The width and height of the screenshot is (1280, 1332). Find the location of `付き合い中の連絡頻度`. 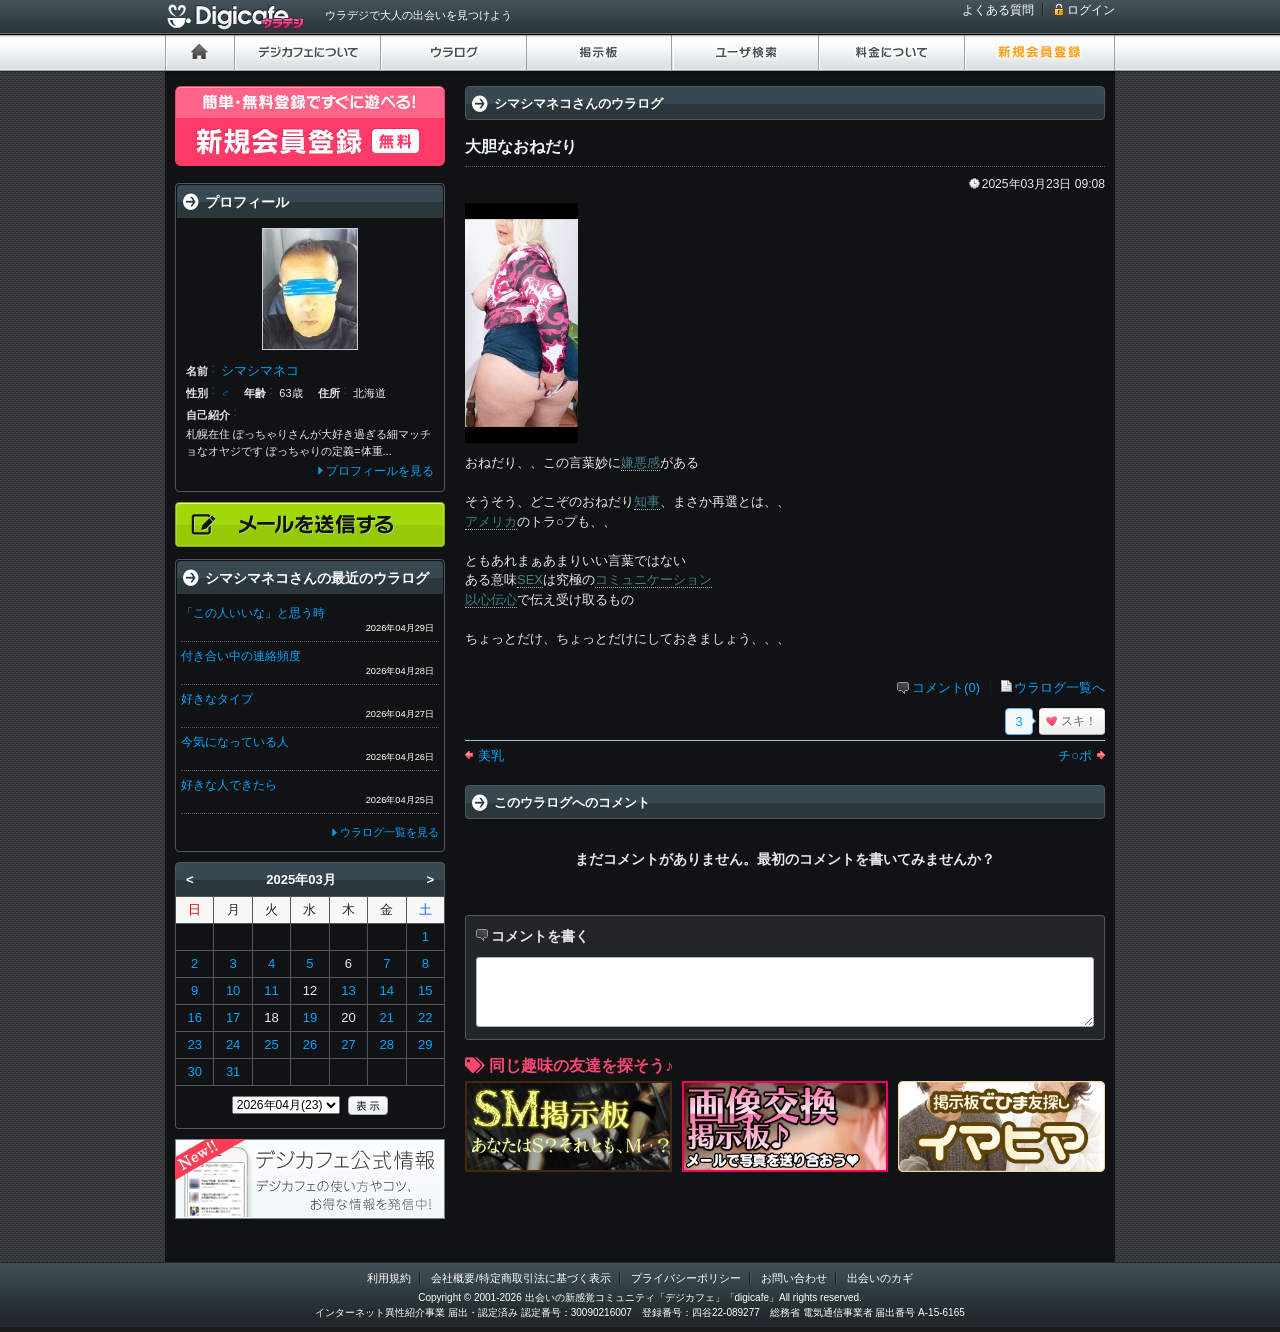

付き合い中の連絡頻度 is located at coordinates (241, 656).